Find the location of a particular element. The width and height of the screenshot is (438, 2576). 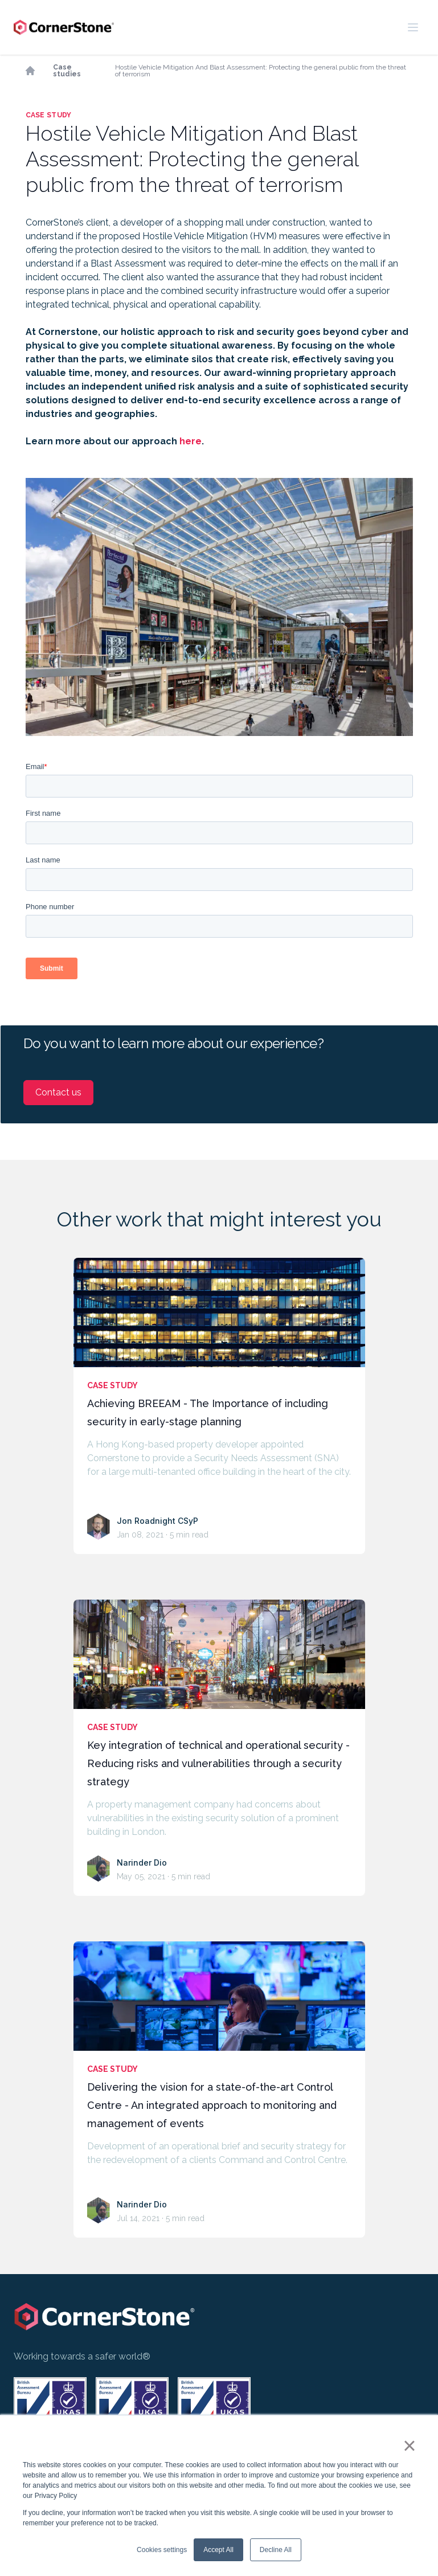

Case studies is located at coordinates (67, 70).